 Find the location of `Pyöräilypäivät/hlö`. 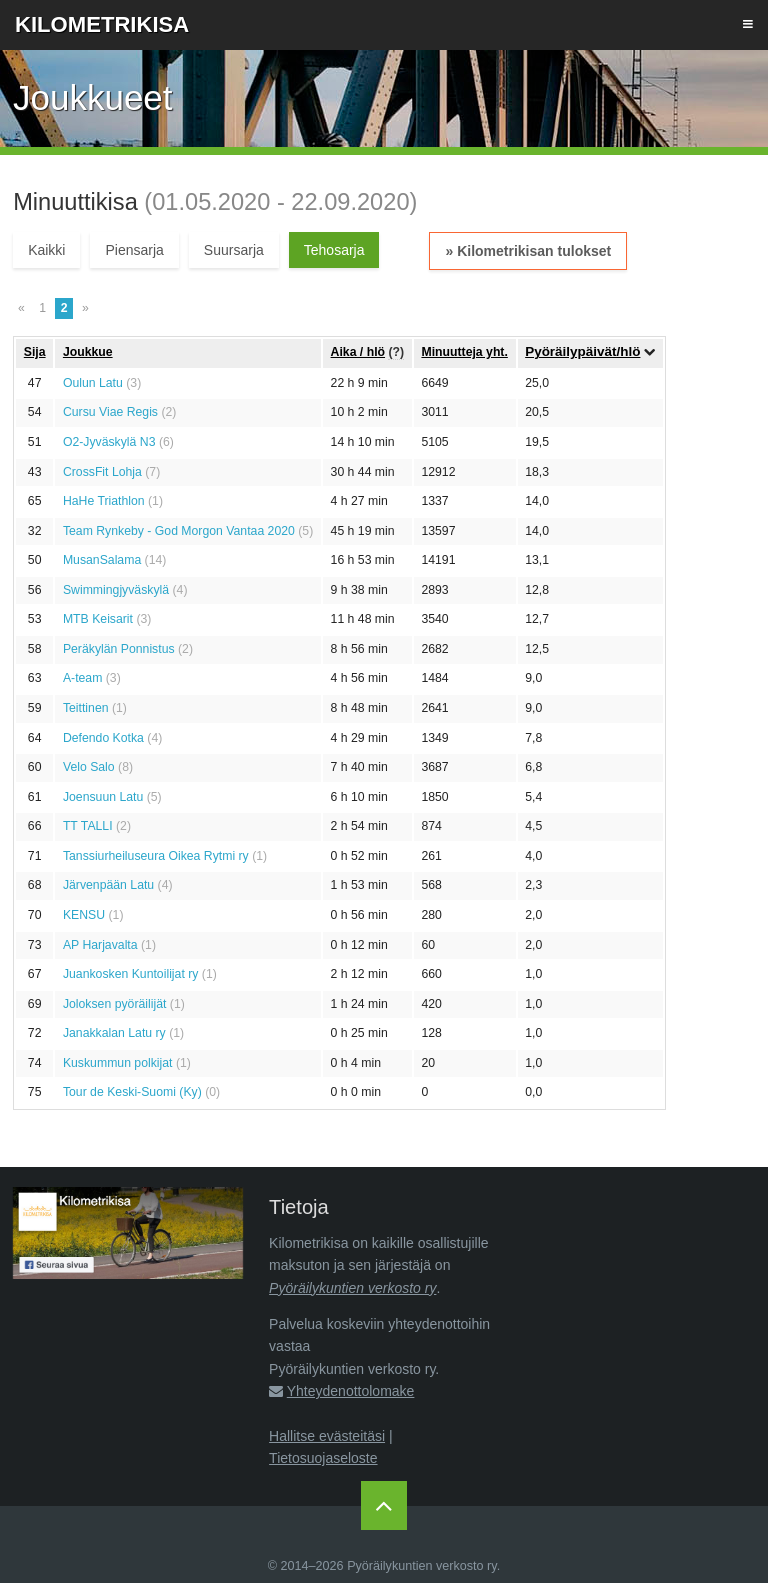

Pyöräilypäivät/hlö is located at coordinates (582, 351).